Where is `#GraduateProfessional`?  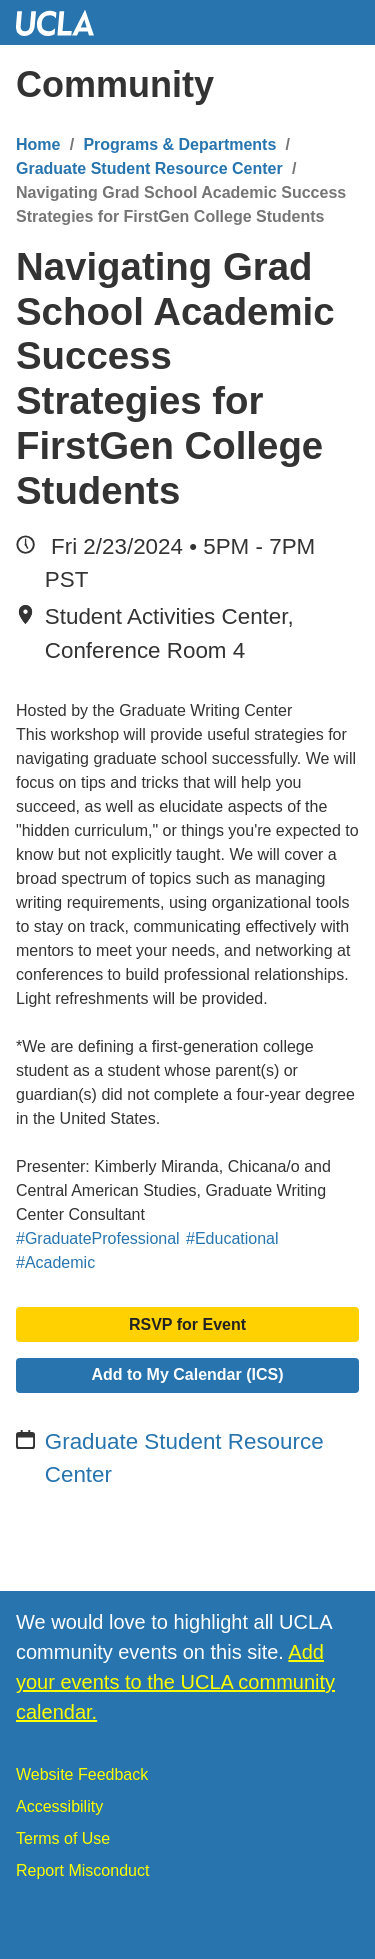
#GraduateProfessional is located at coordinates (98, 1238).